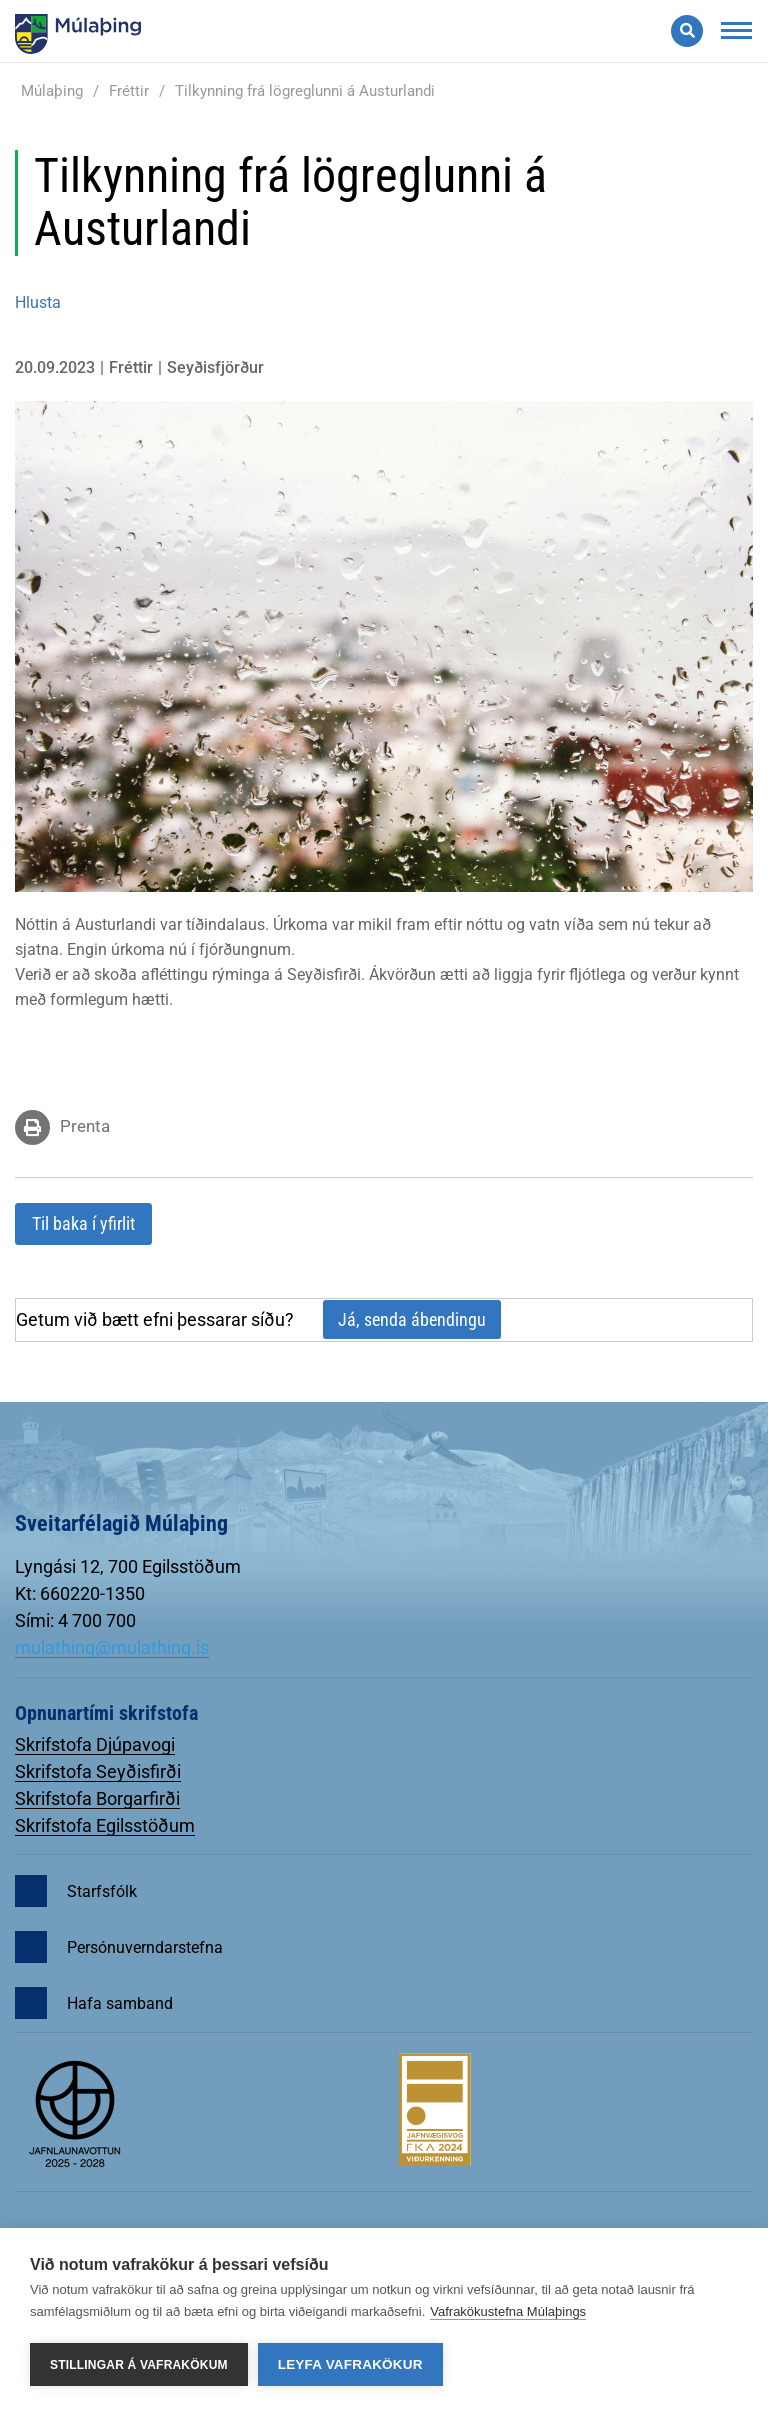  I want to click on Vafrakökustefna Múlaþings, so click(508, 2311).